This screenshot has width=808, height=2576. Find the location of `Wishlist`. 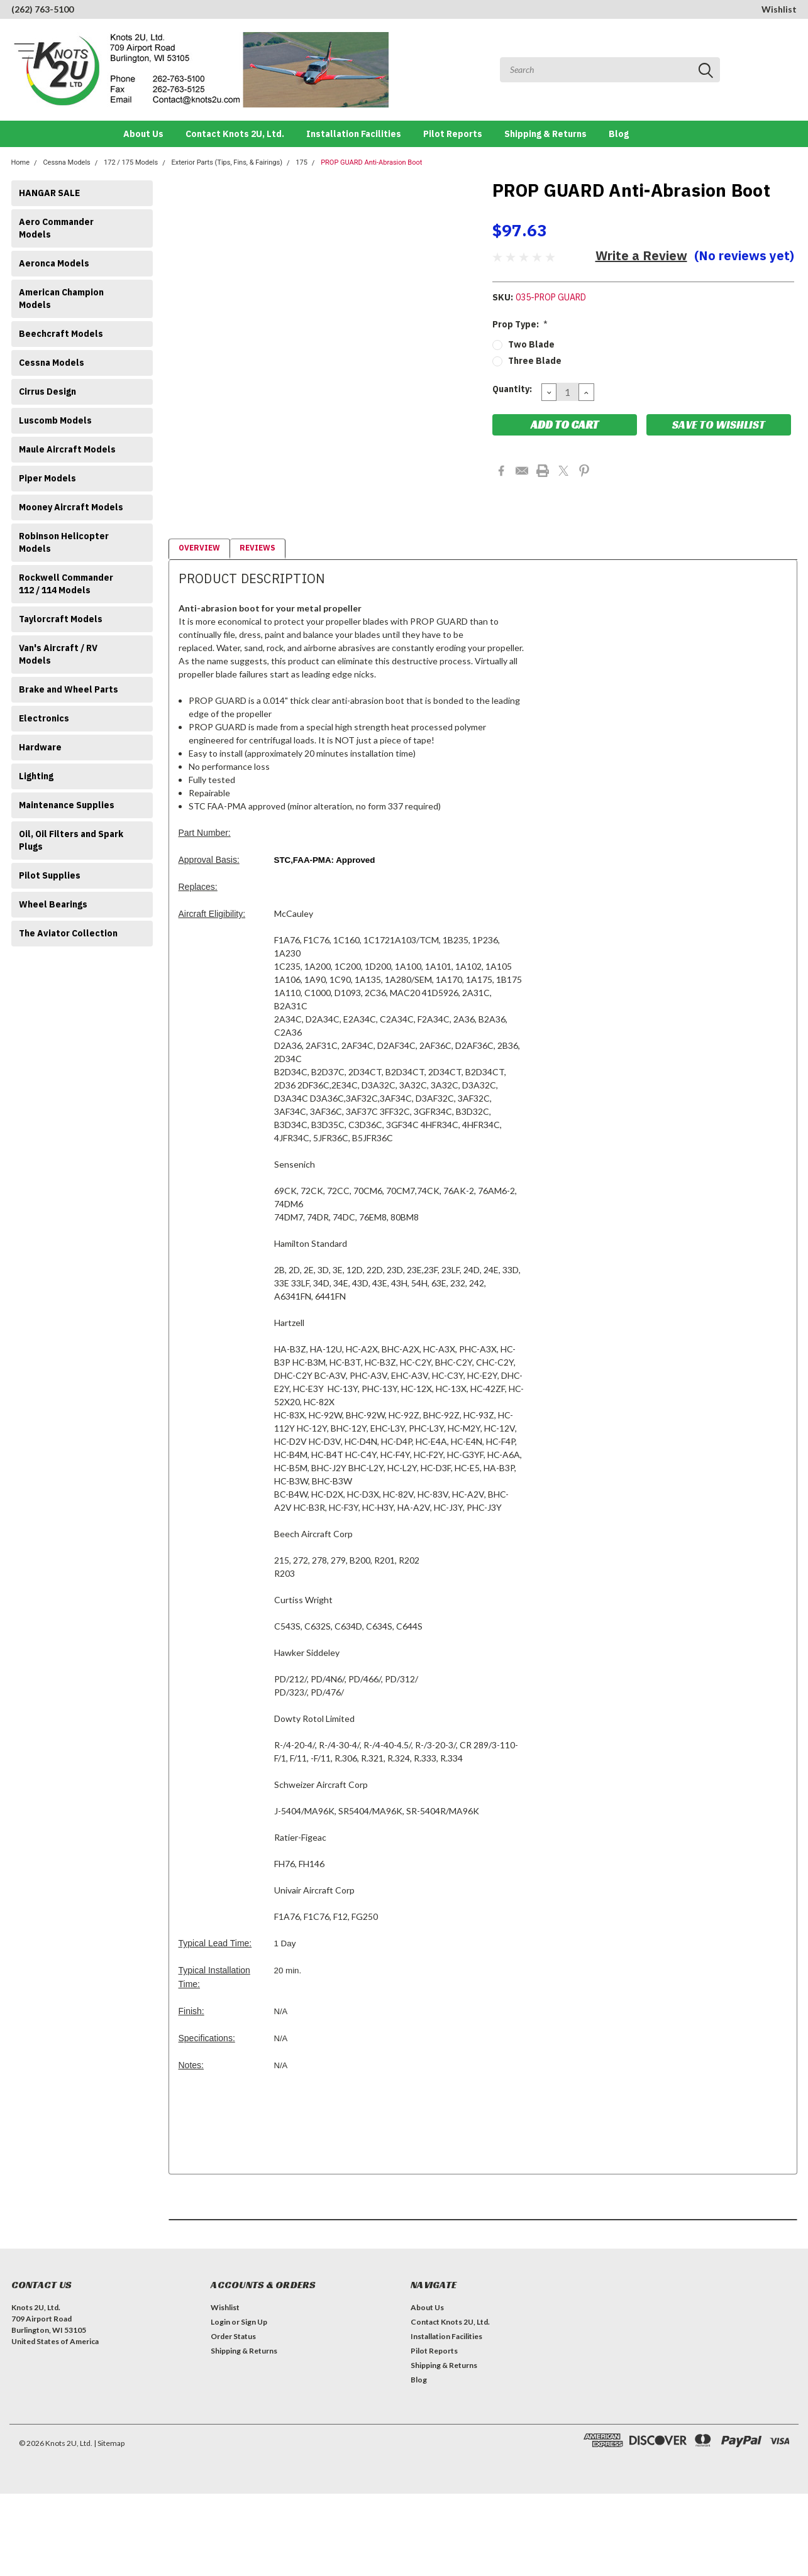

Wishlist is located at coordinates (779, 9).